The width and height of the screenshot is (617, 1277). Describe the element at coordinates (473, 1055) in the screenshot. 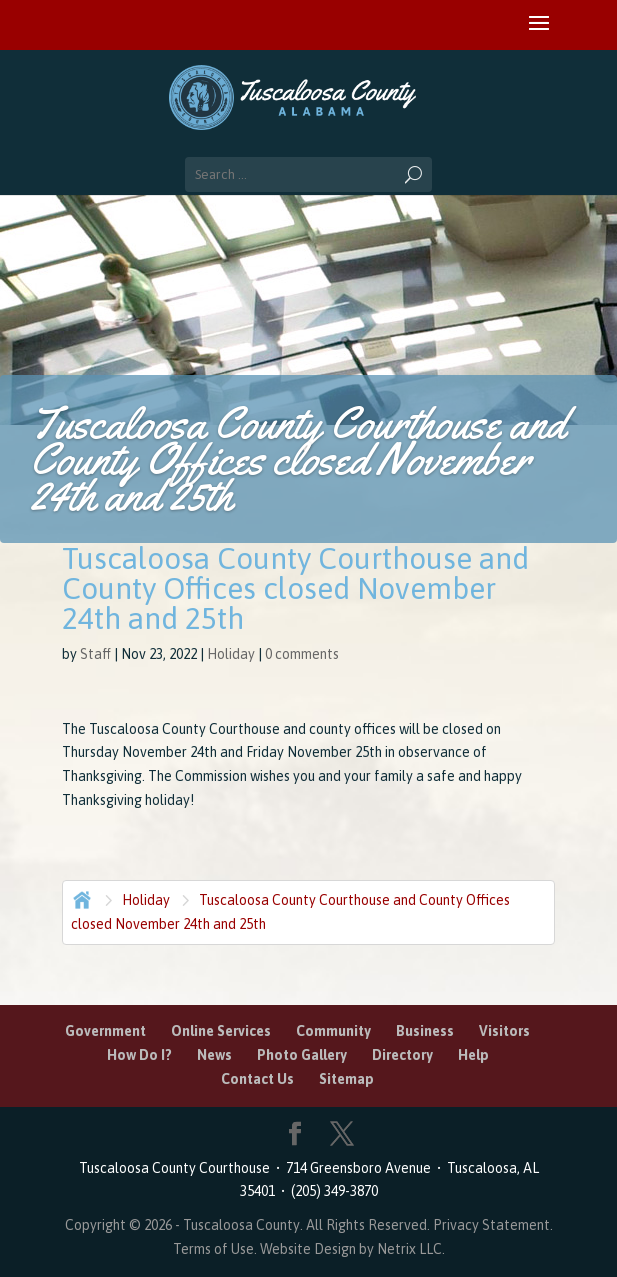

I see `Help` at that location.